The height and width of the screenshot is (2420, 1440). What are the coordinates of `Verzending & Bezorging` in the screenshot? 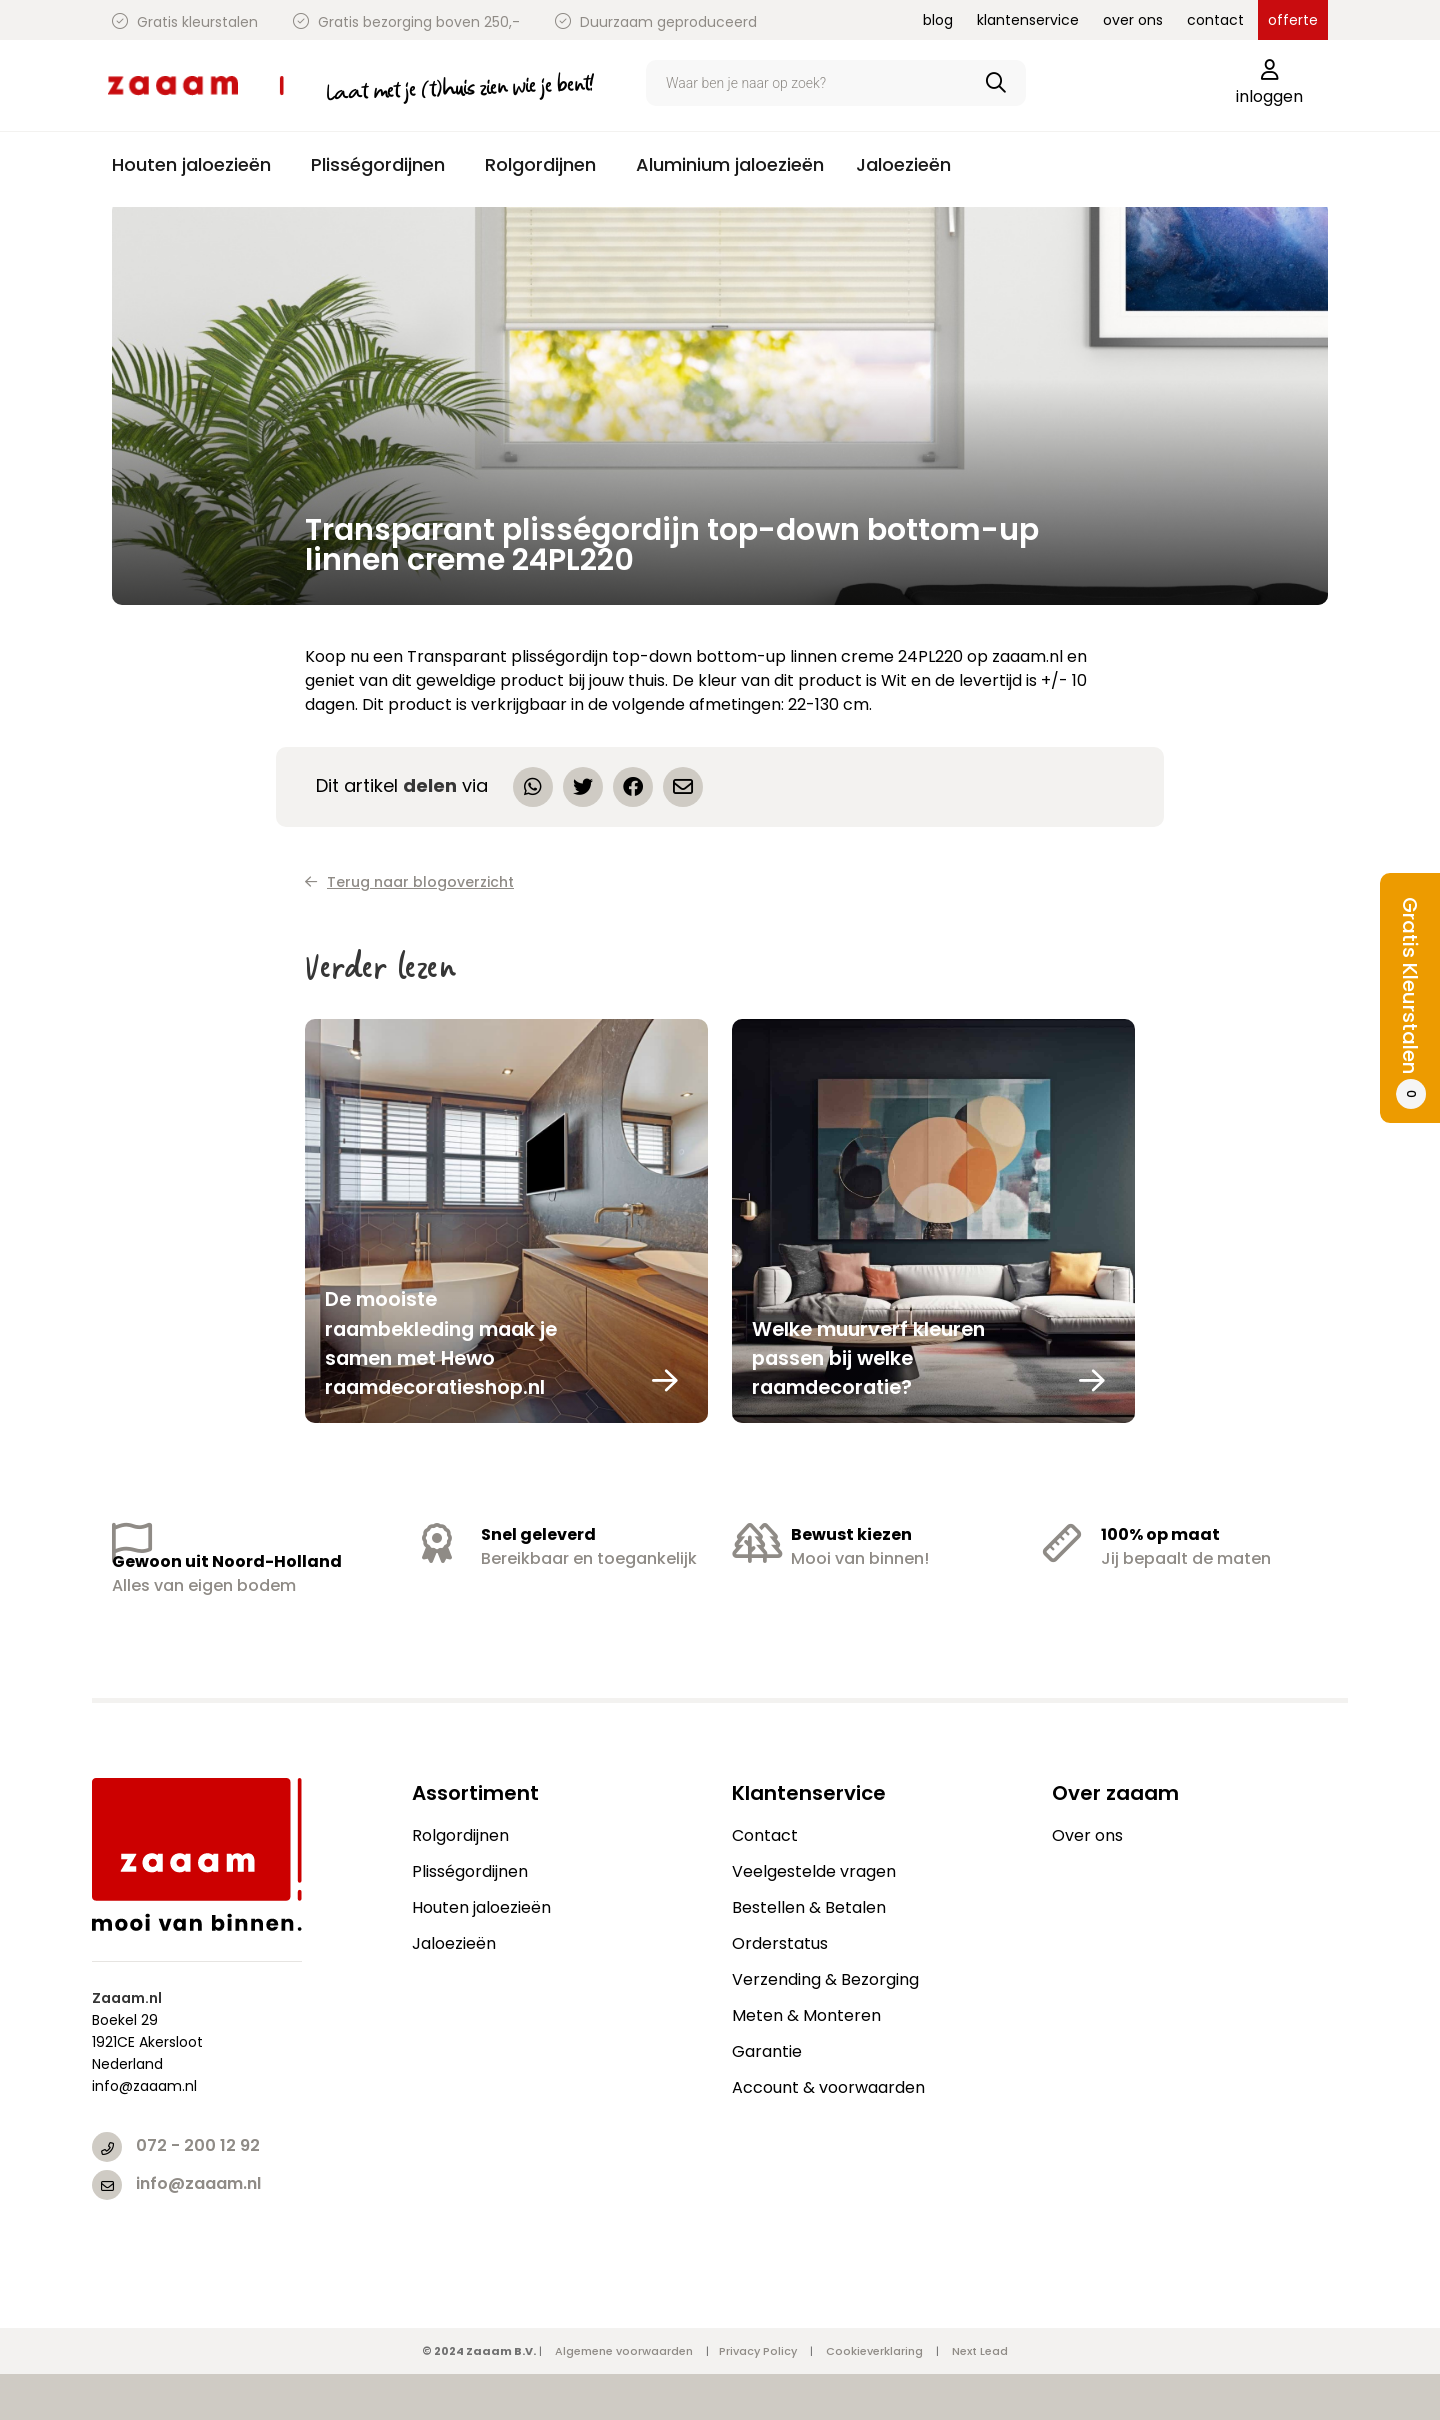 It's located at (825, 1979).